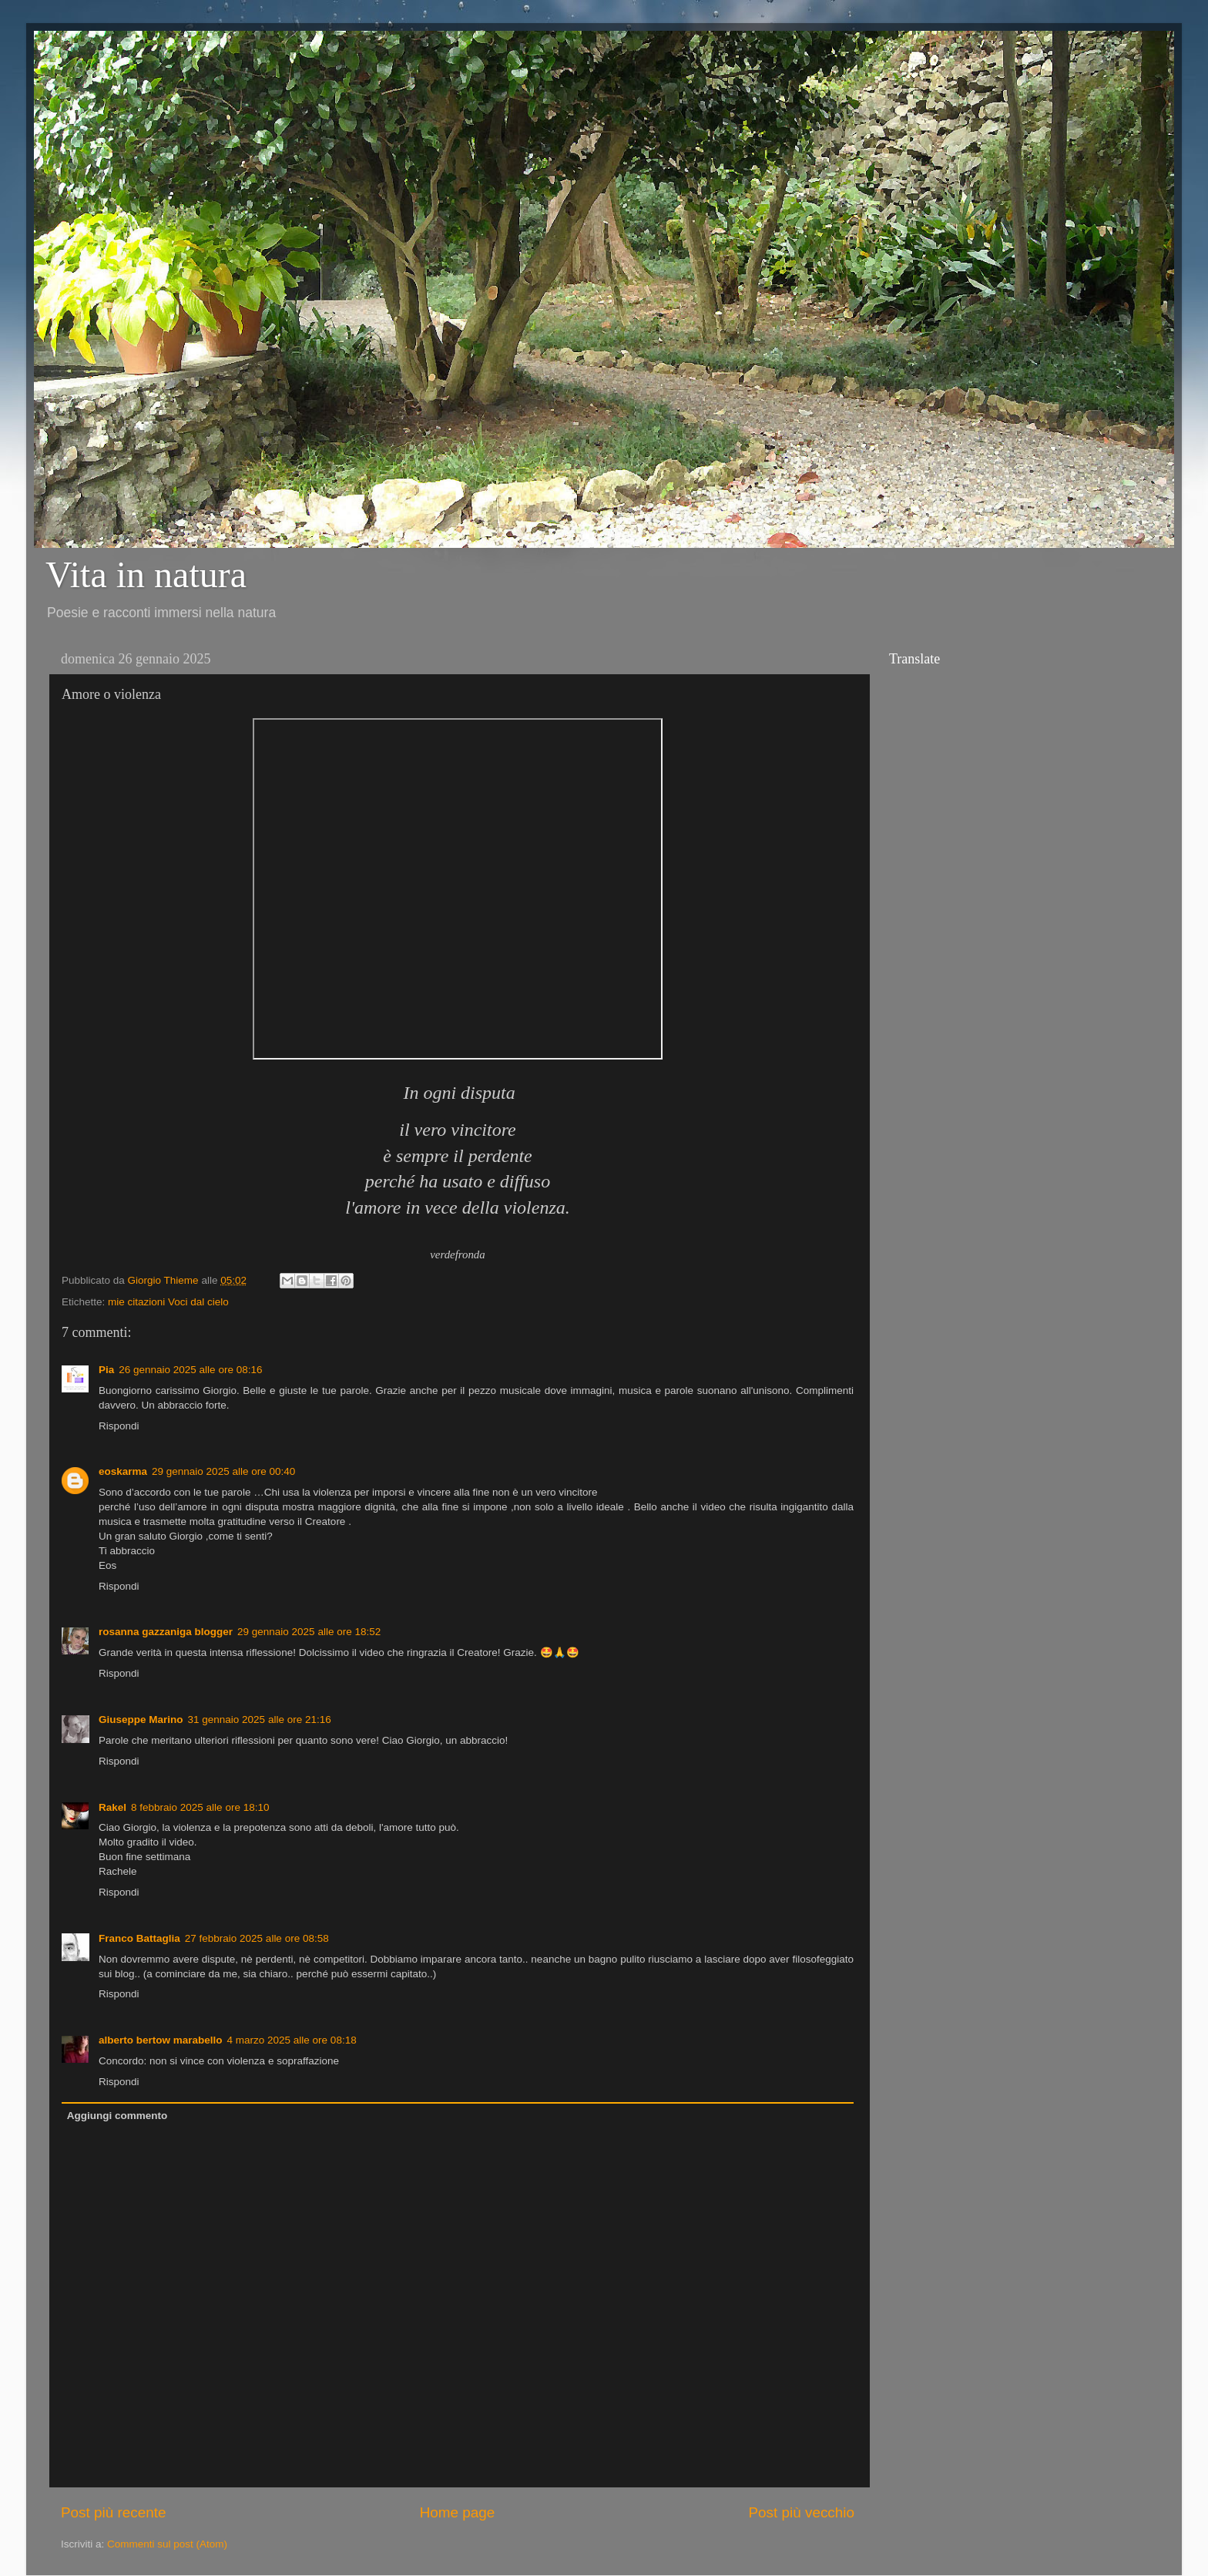 This screenshot has width=1208, height=2576. I want to click on Vita in natura, so click(146, 574).